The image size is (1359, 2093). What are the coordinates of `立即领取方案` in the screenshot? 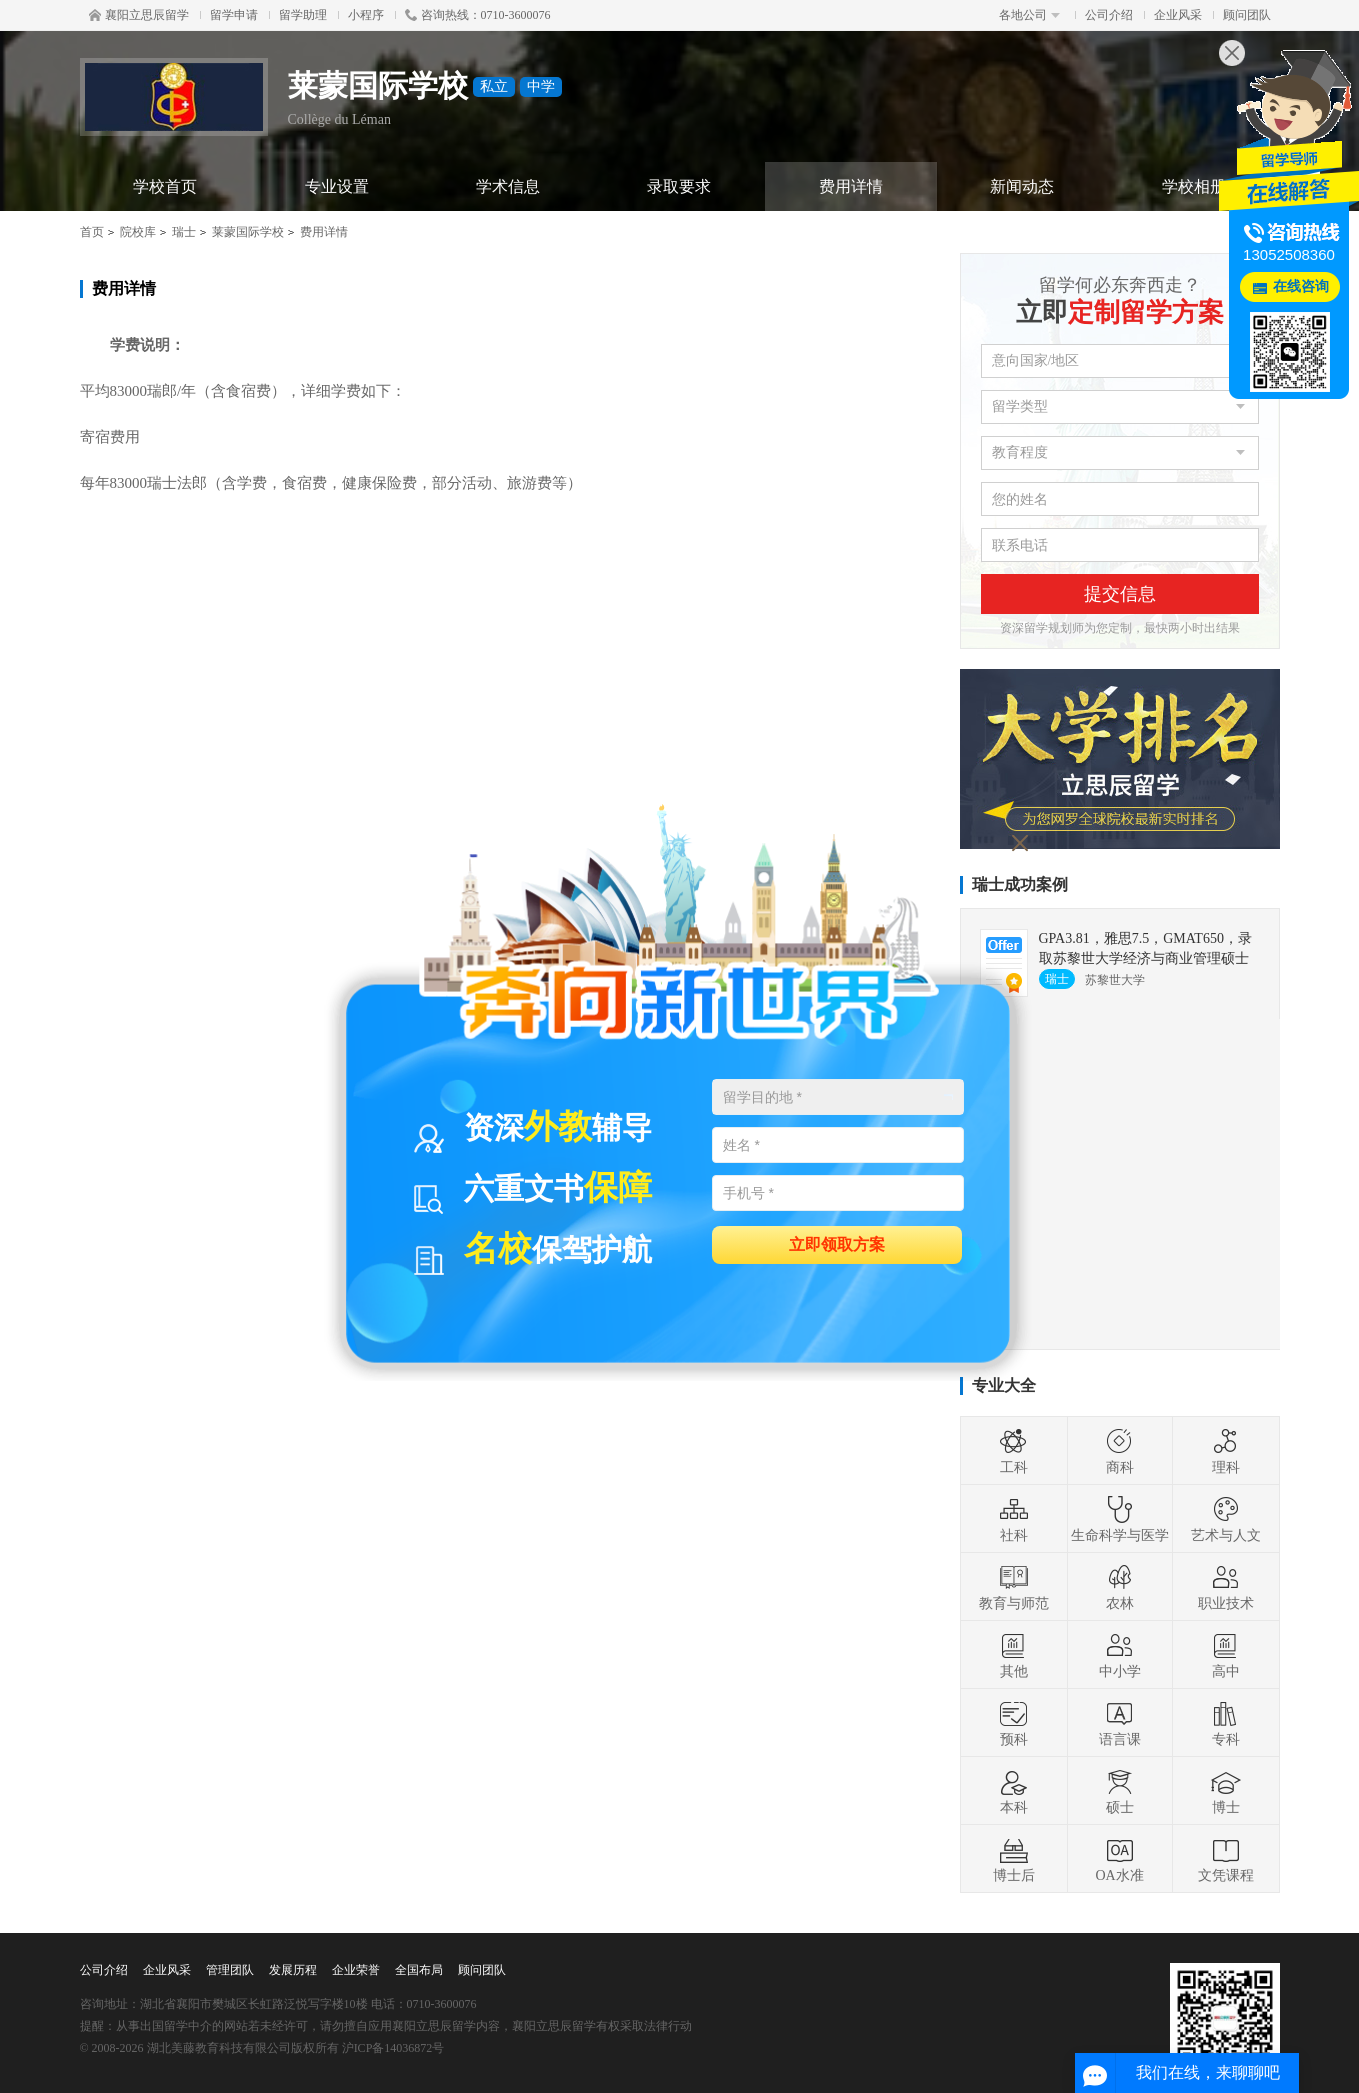 It's located at (837, 1243).